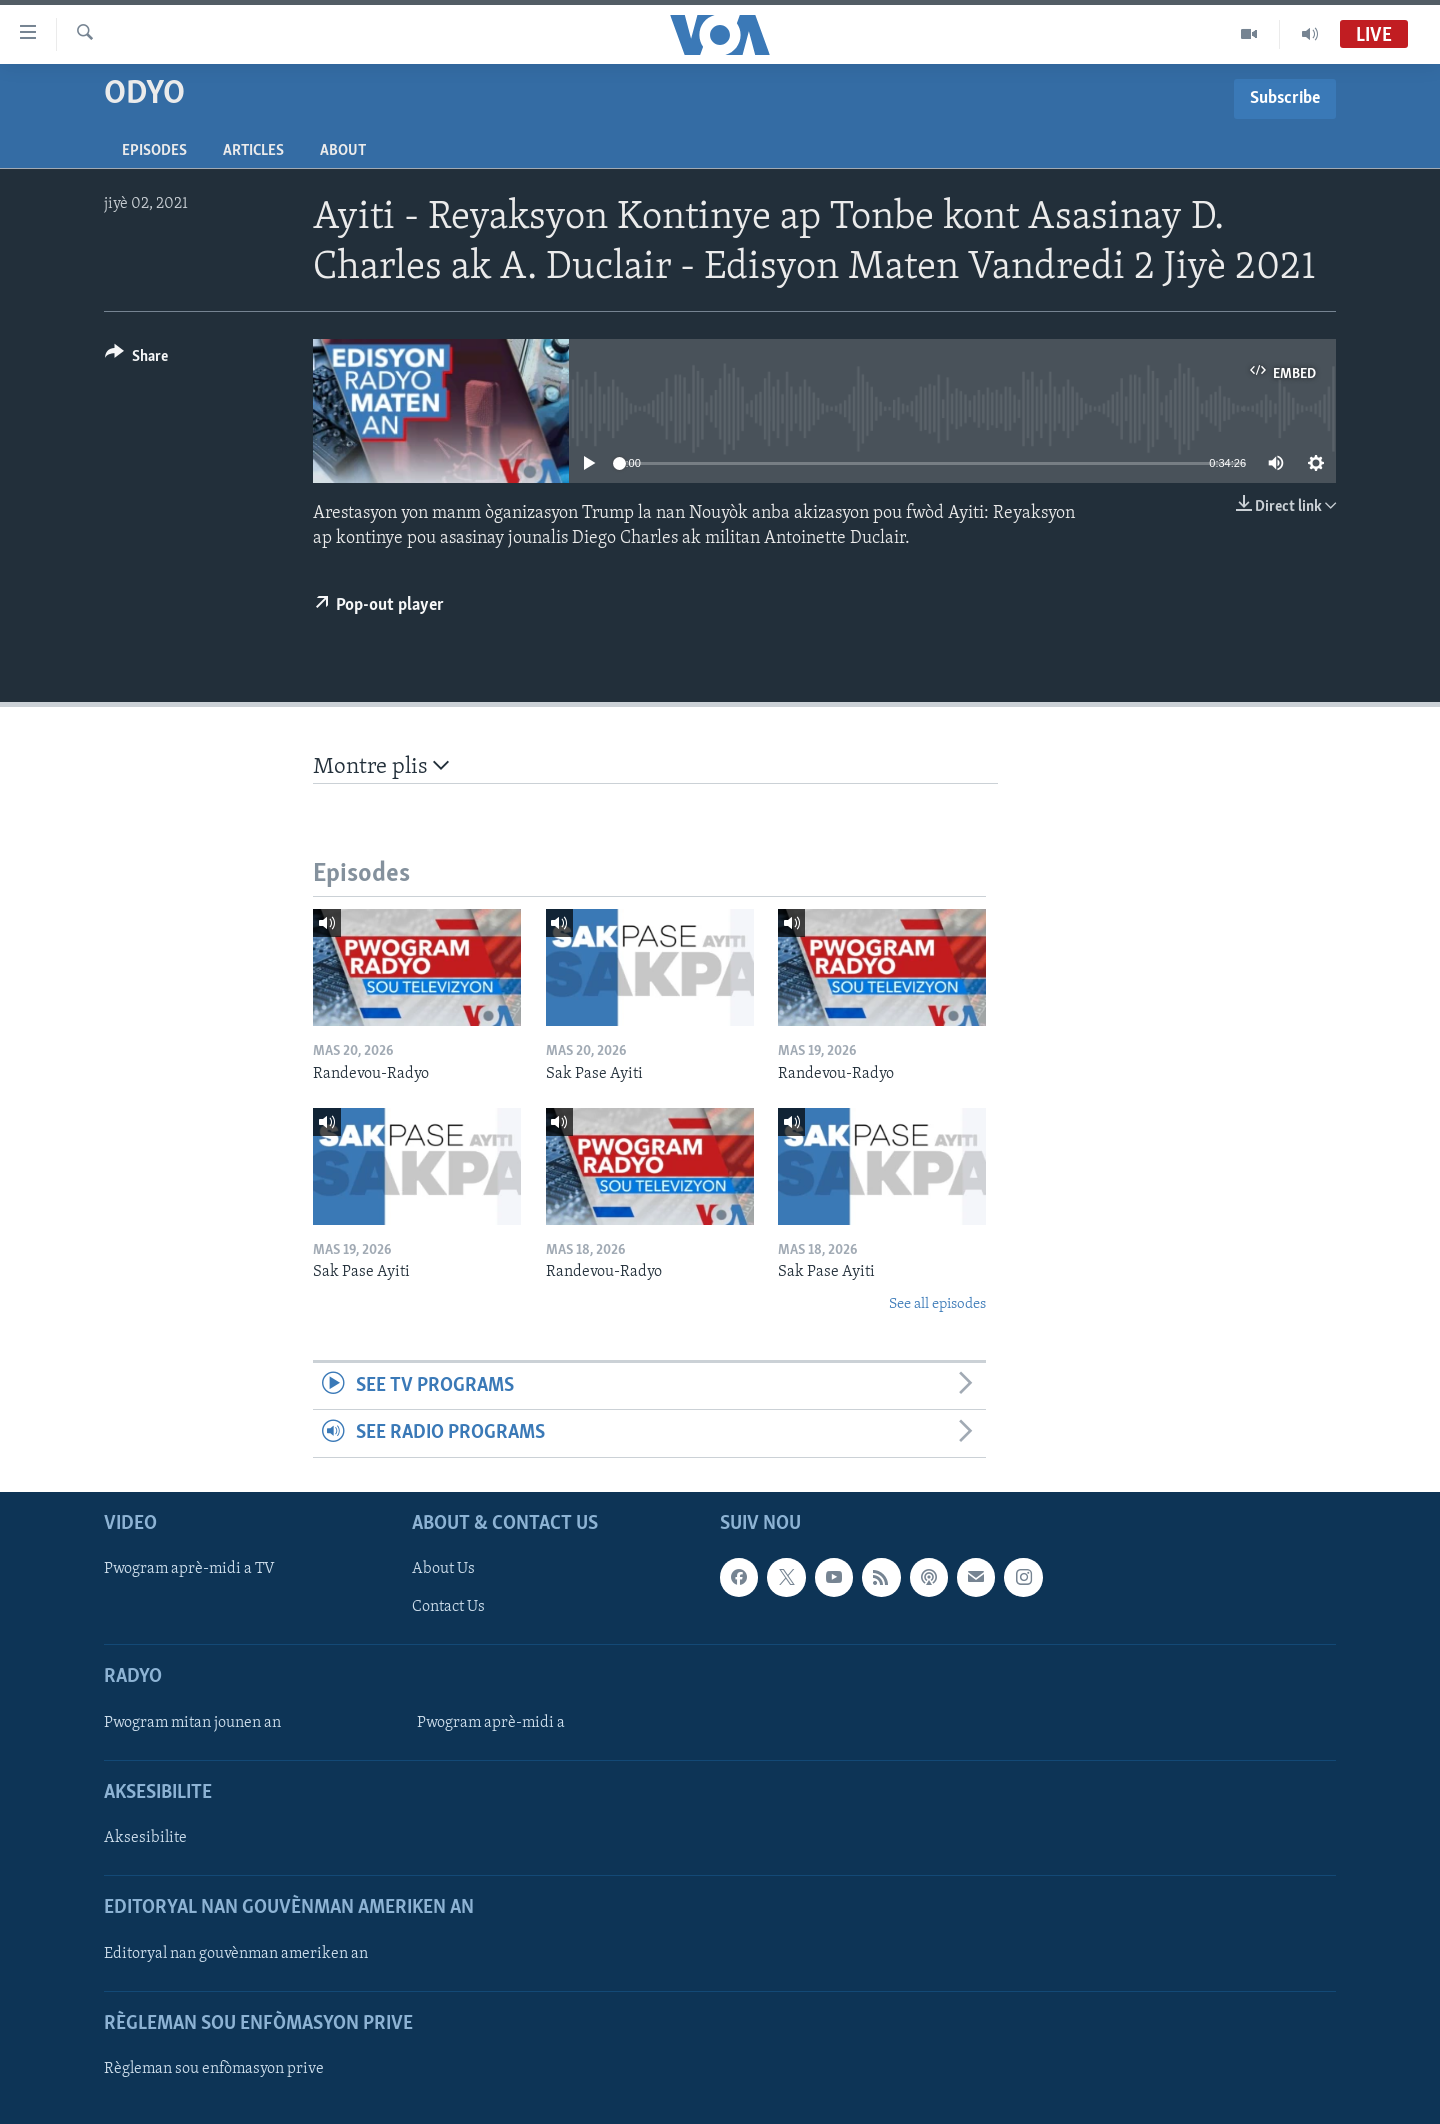 This screenshot has width=1440, height=2124. What do you see at coordinates (491, 1723) in the screenshot?
I see `Pwogram aprè-midi a` at bounding box center [491, 1723].